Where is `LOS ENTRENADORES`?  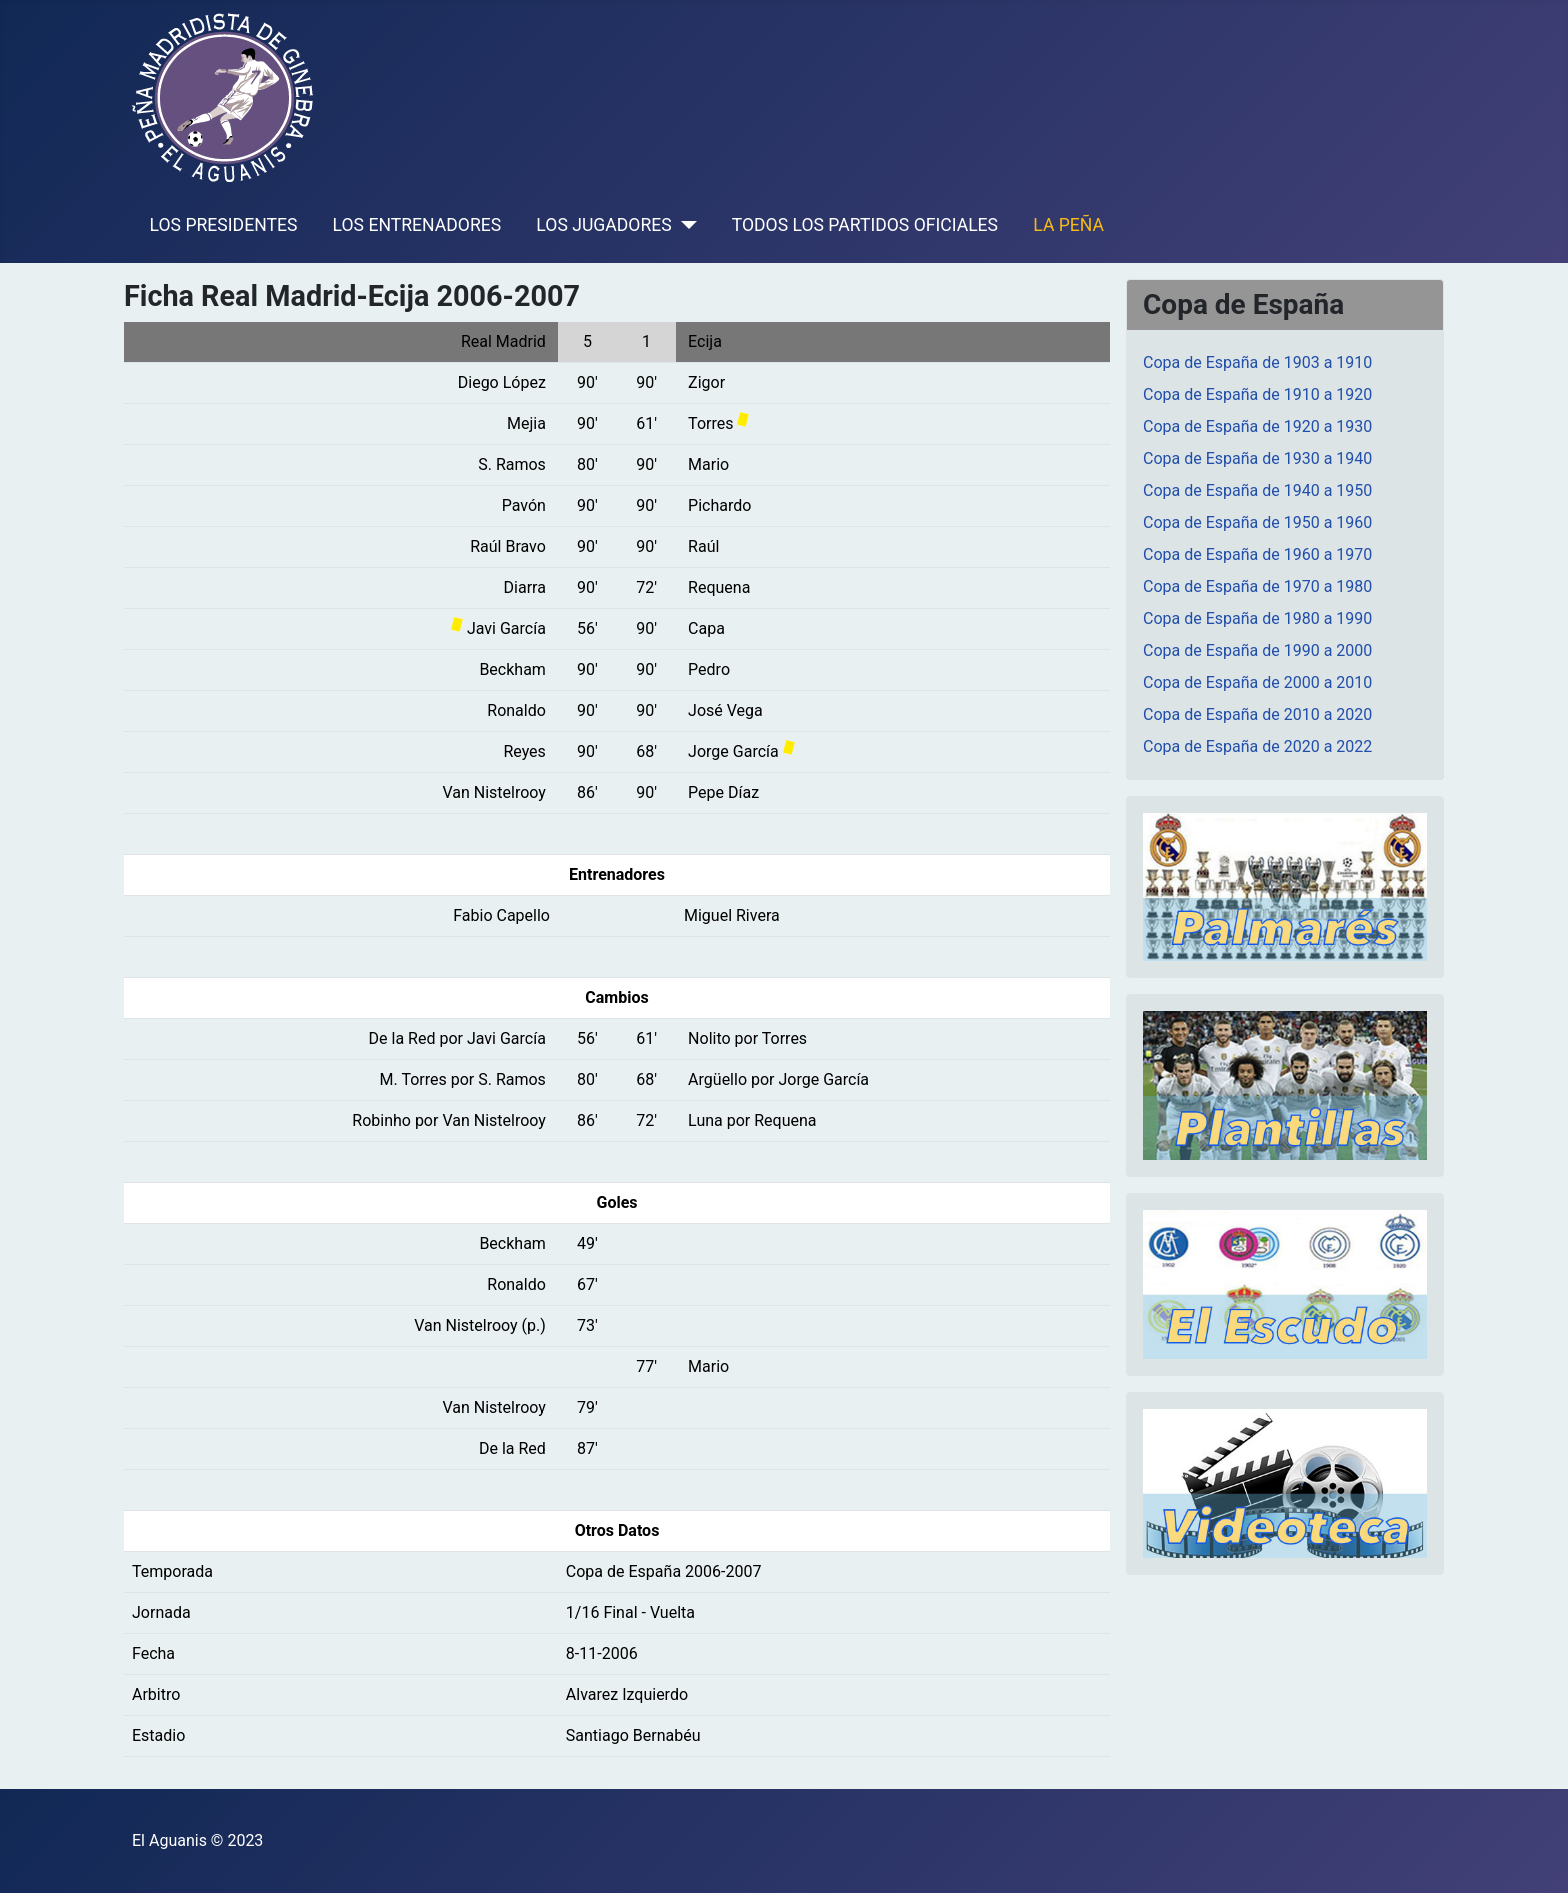 LOS ENTRENADORES is located at coordinates (417, 225).